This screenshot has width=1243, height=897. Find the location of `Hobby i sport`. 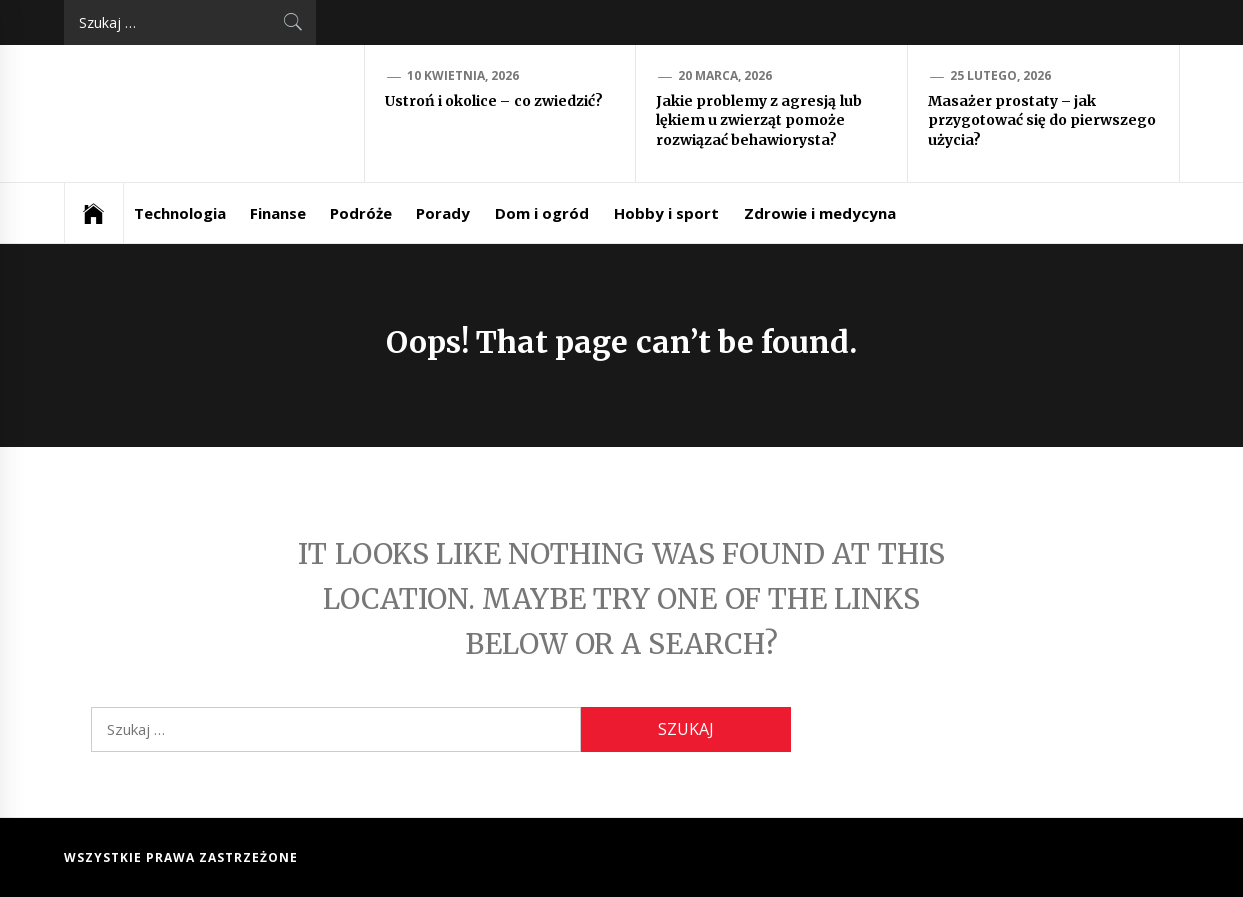

Hobby i sport is located at coordinates (667, 213).